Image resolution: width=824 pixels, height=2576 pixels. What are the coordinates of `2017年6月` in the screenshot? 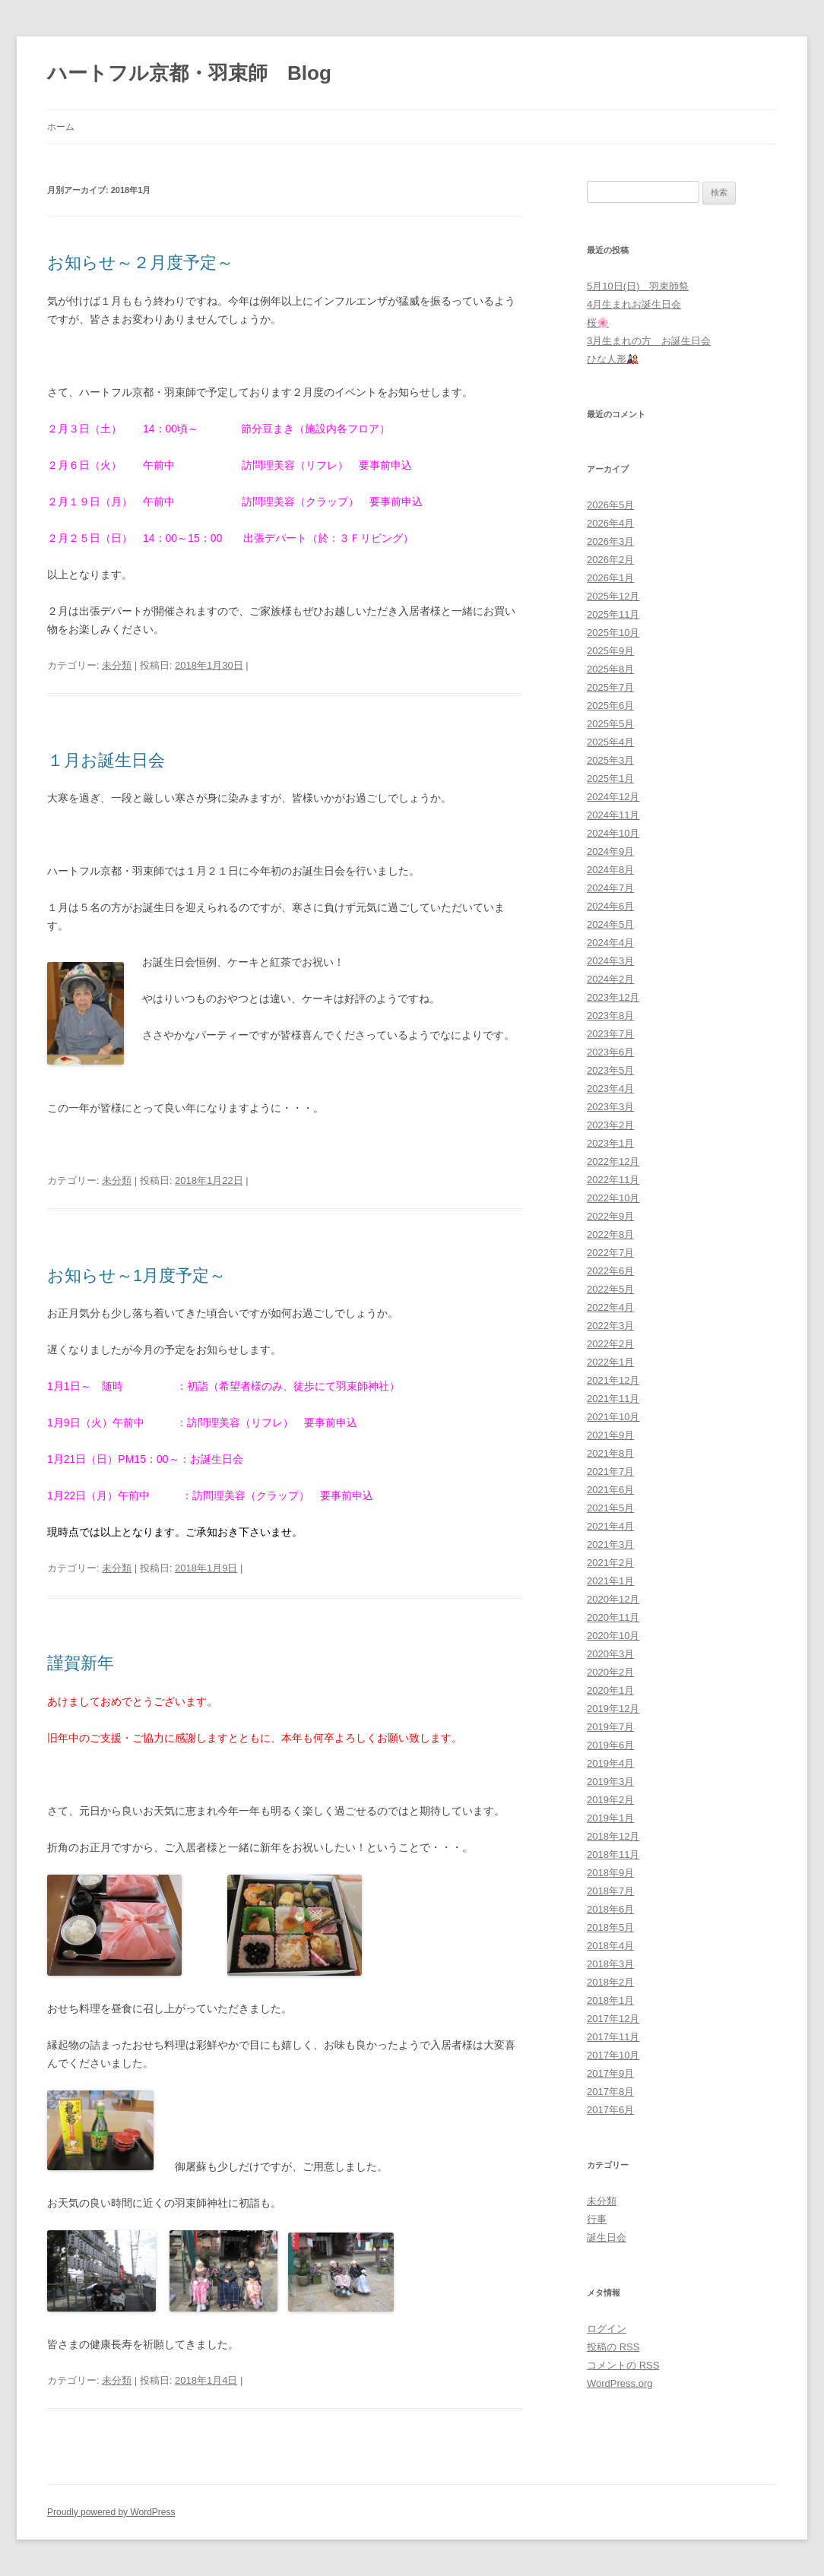 It's located at (610, 2110).